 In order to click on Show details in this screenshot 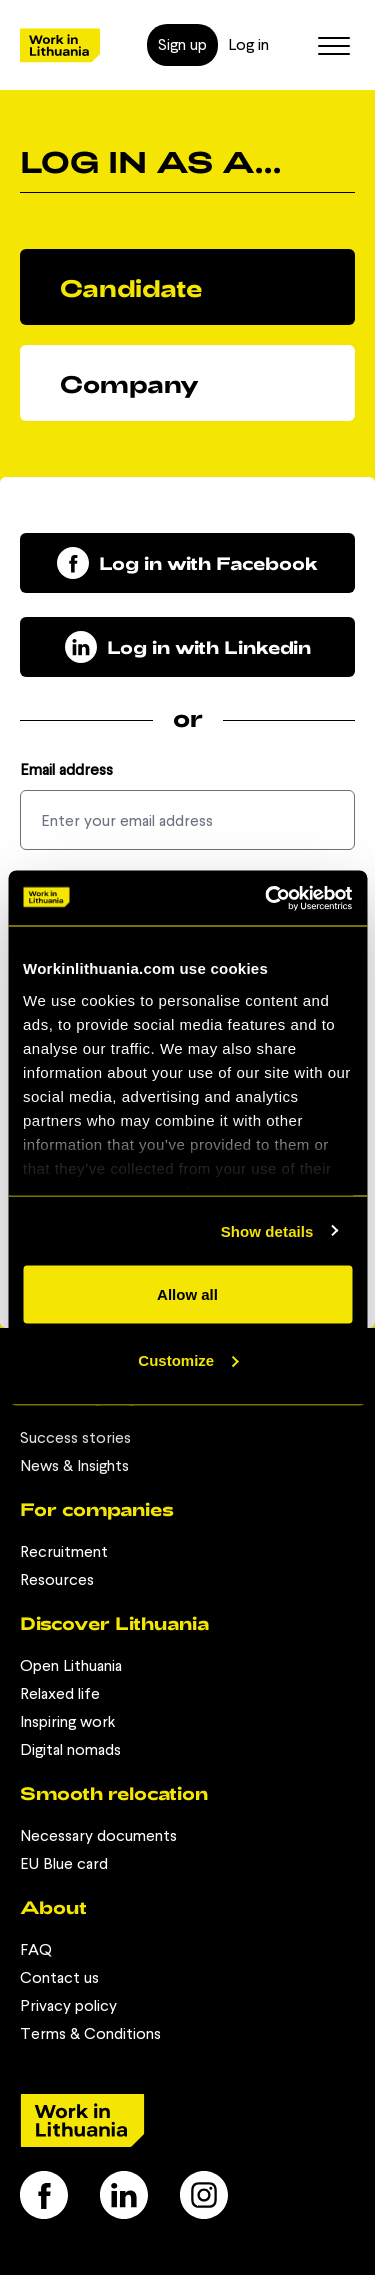, I will do `click(267, 1230)`.